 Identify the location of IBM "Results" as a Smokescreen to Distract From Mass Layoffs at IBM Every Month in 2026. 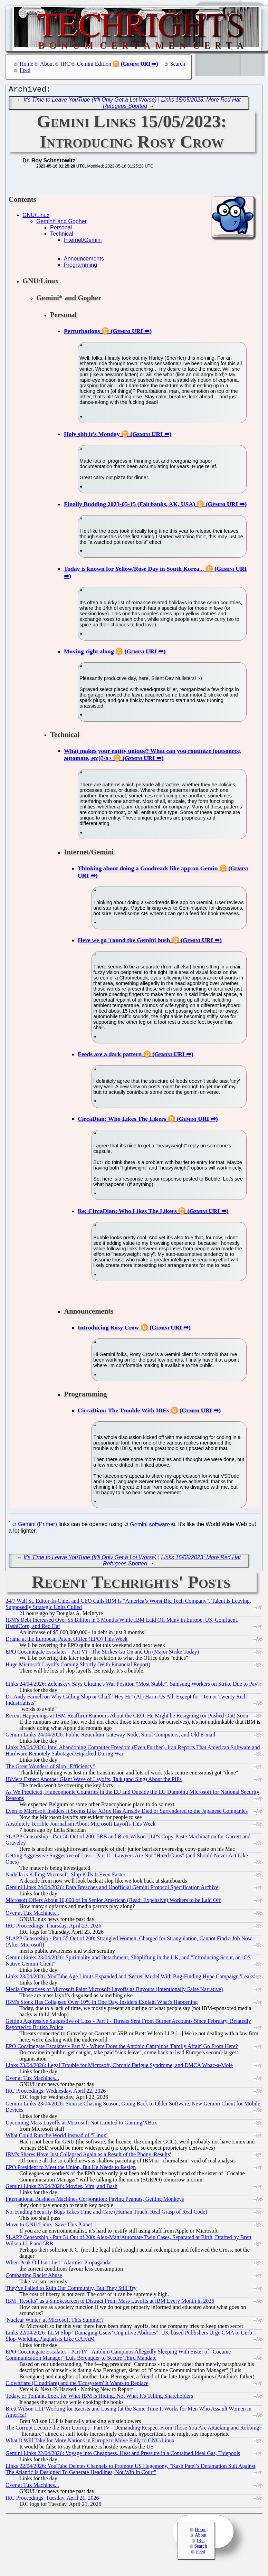
(110, 2302).